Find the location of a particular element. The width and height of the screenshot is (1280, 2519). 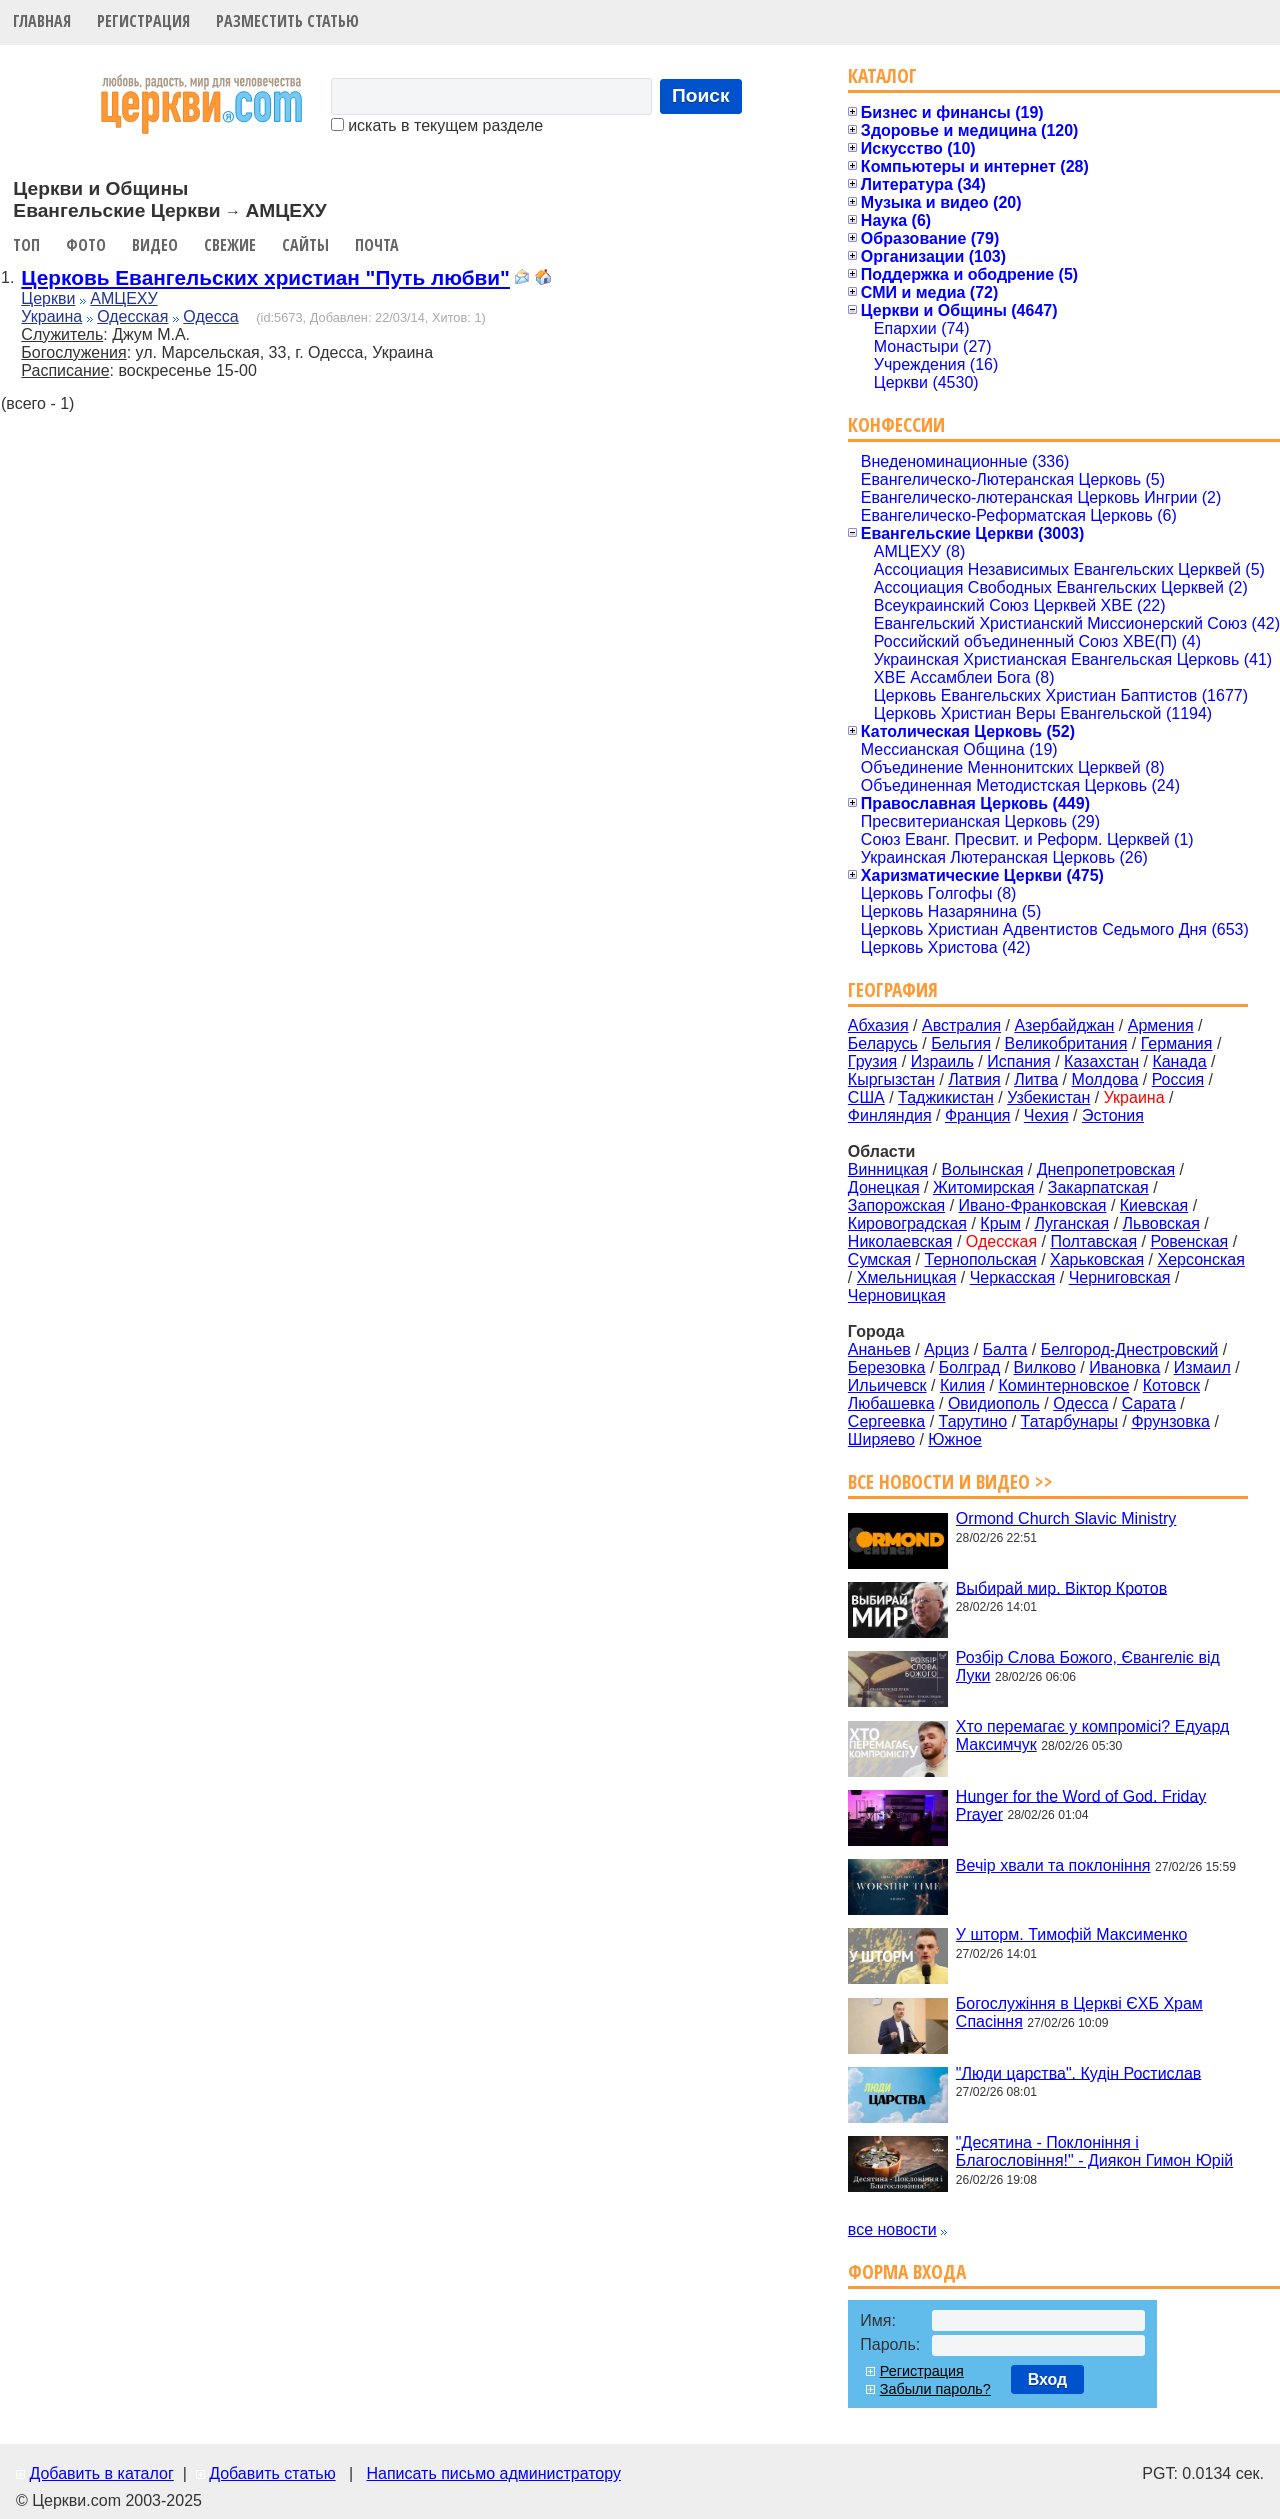

США is located at coordinates (866, 1097).